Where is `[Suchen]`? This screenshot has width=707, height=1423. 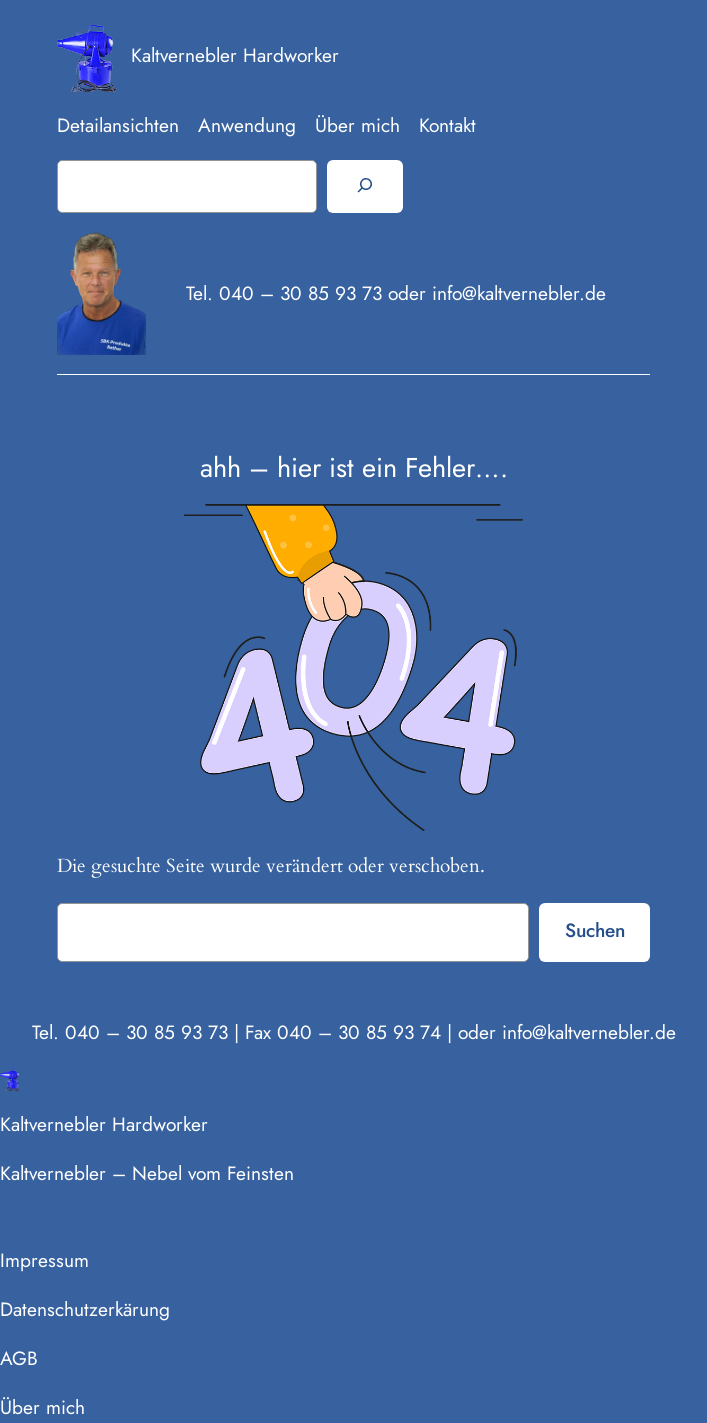 [Suchen] is located at coordinates (364, 186).